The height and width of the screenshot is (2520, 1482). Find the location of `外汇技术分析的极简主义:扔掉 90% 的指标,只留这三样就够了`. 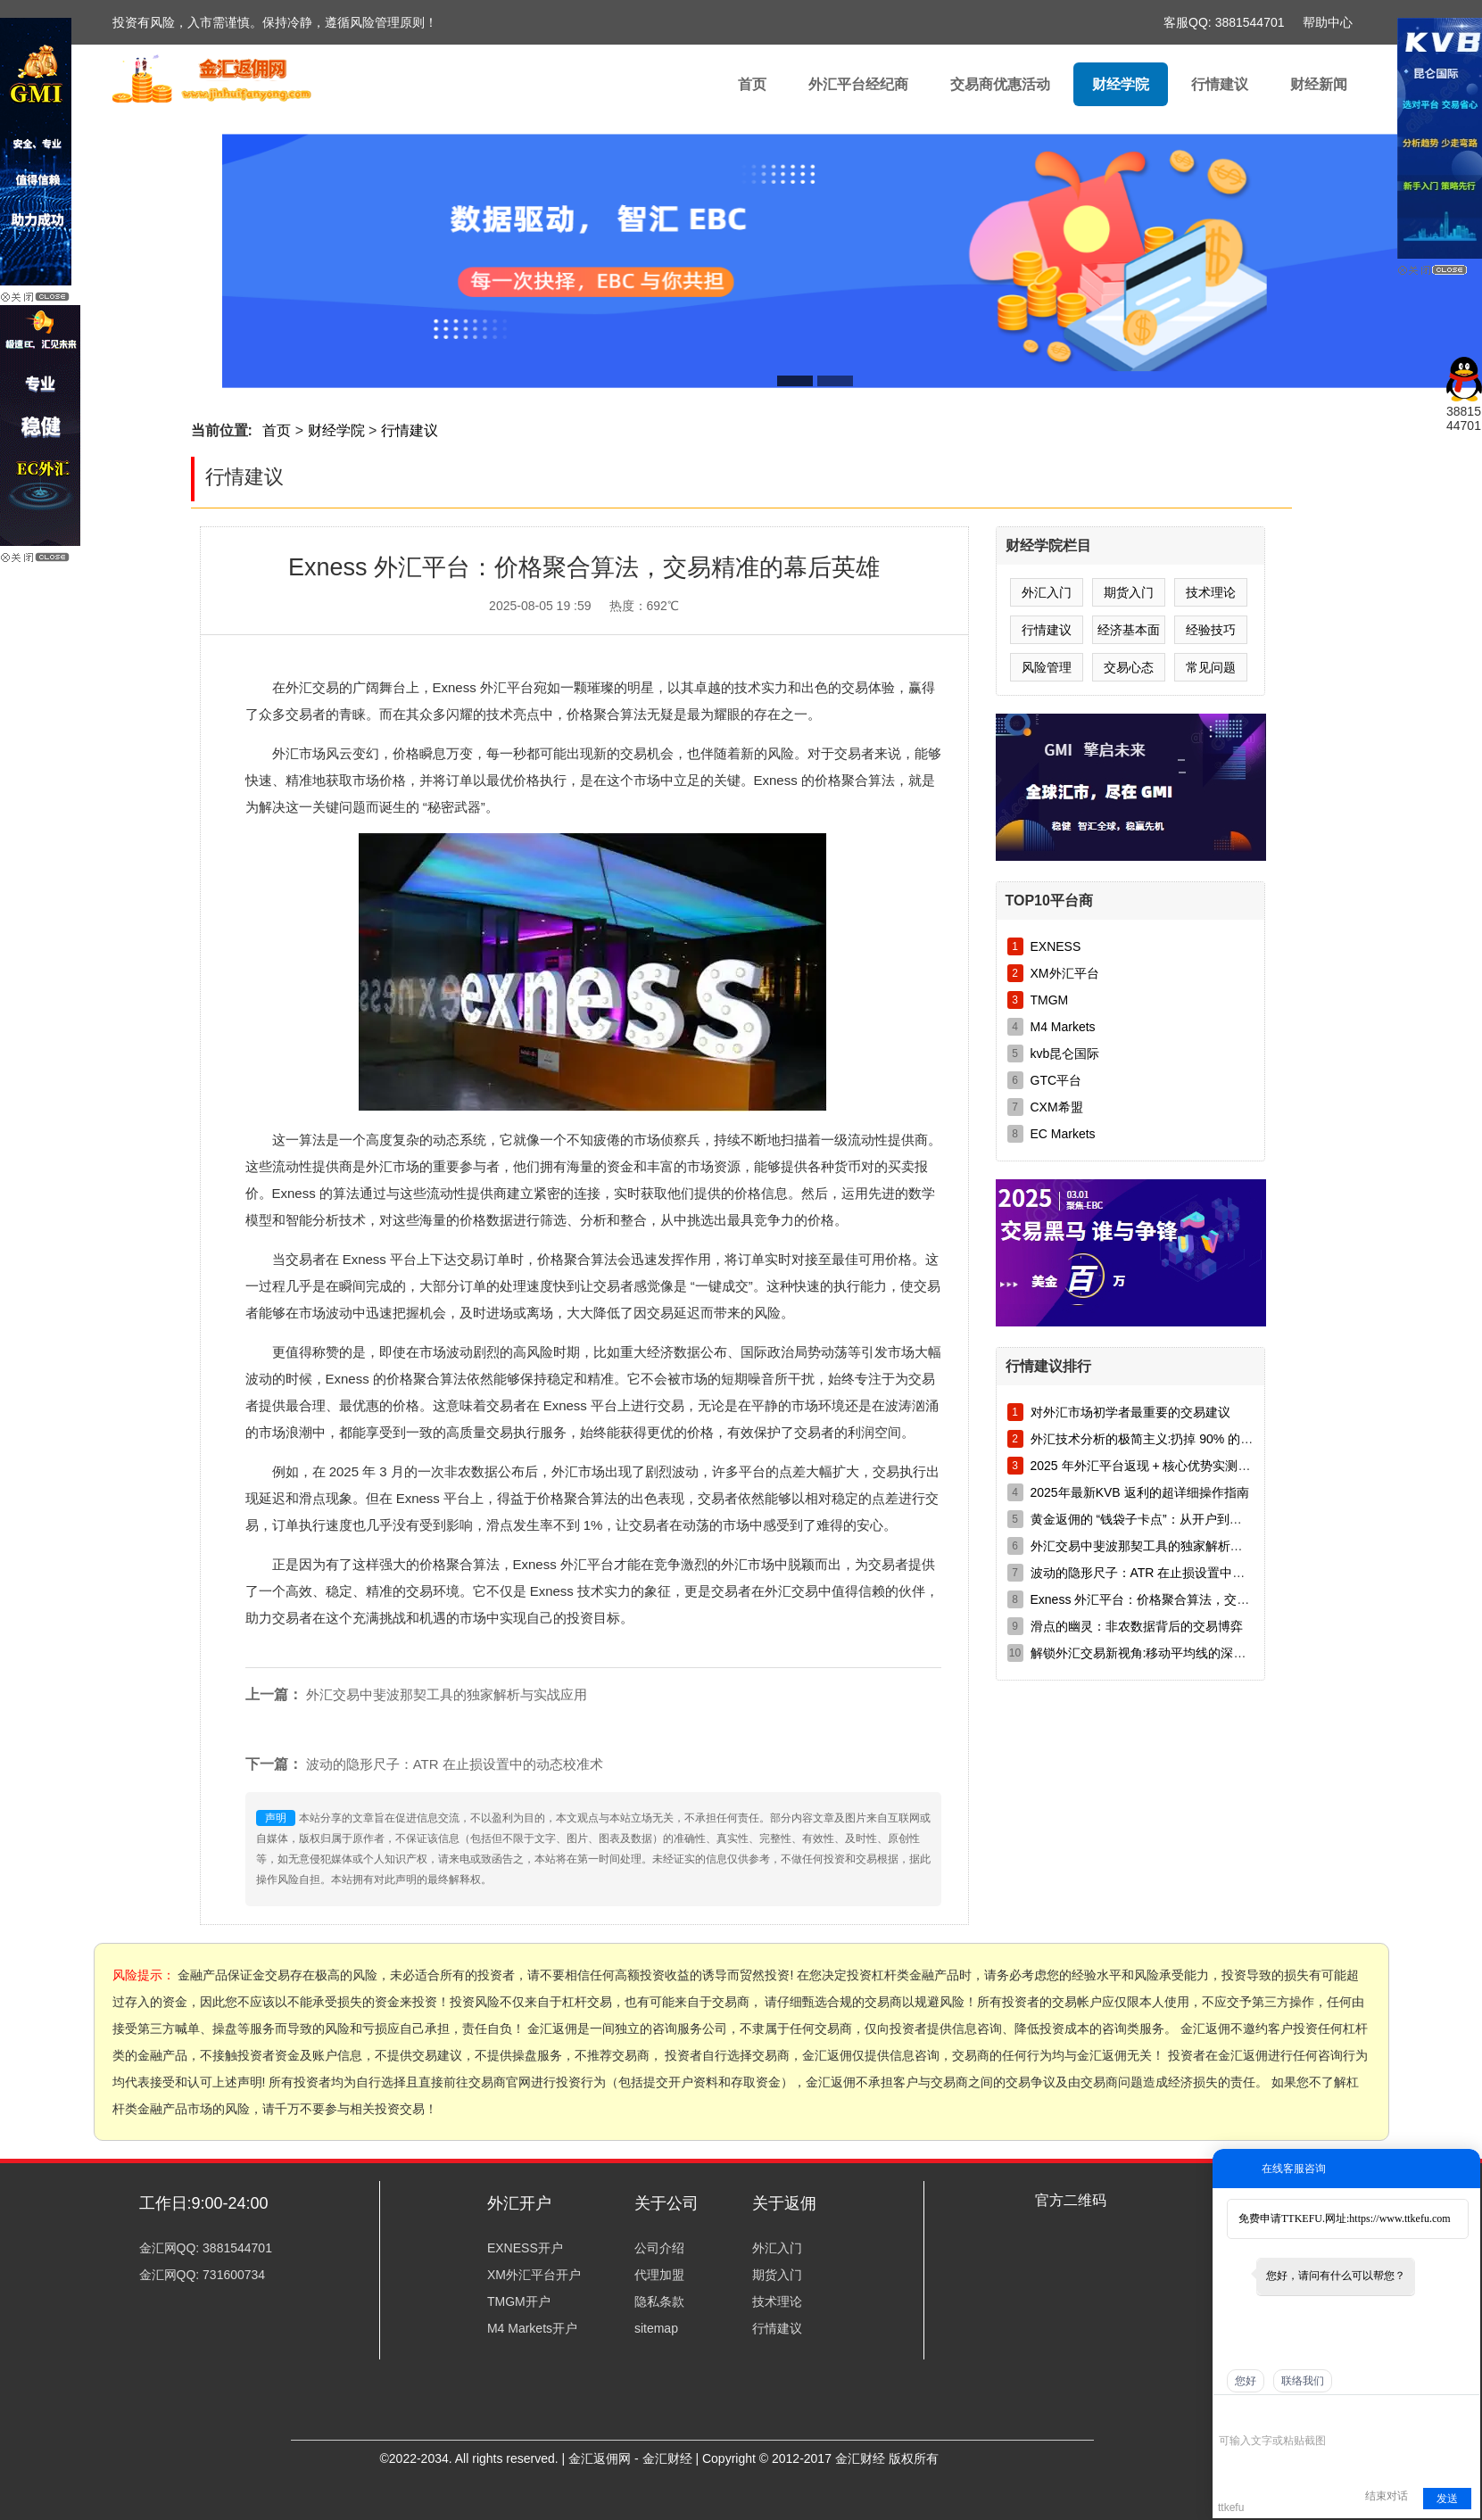

外汇技术分析的极简主义:扔掉 90% 的指标,只留这三样就够了 is located at coordinates (1200, 1439).